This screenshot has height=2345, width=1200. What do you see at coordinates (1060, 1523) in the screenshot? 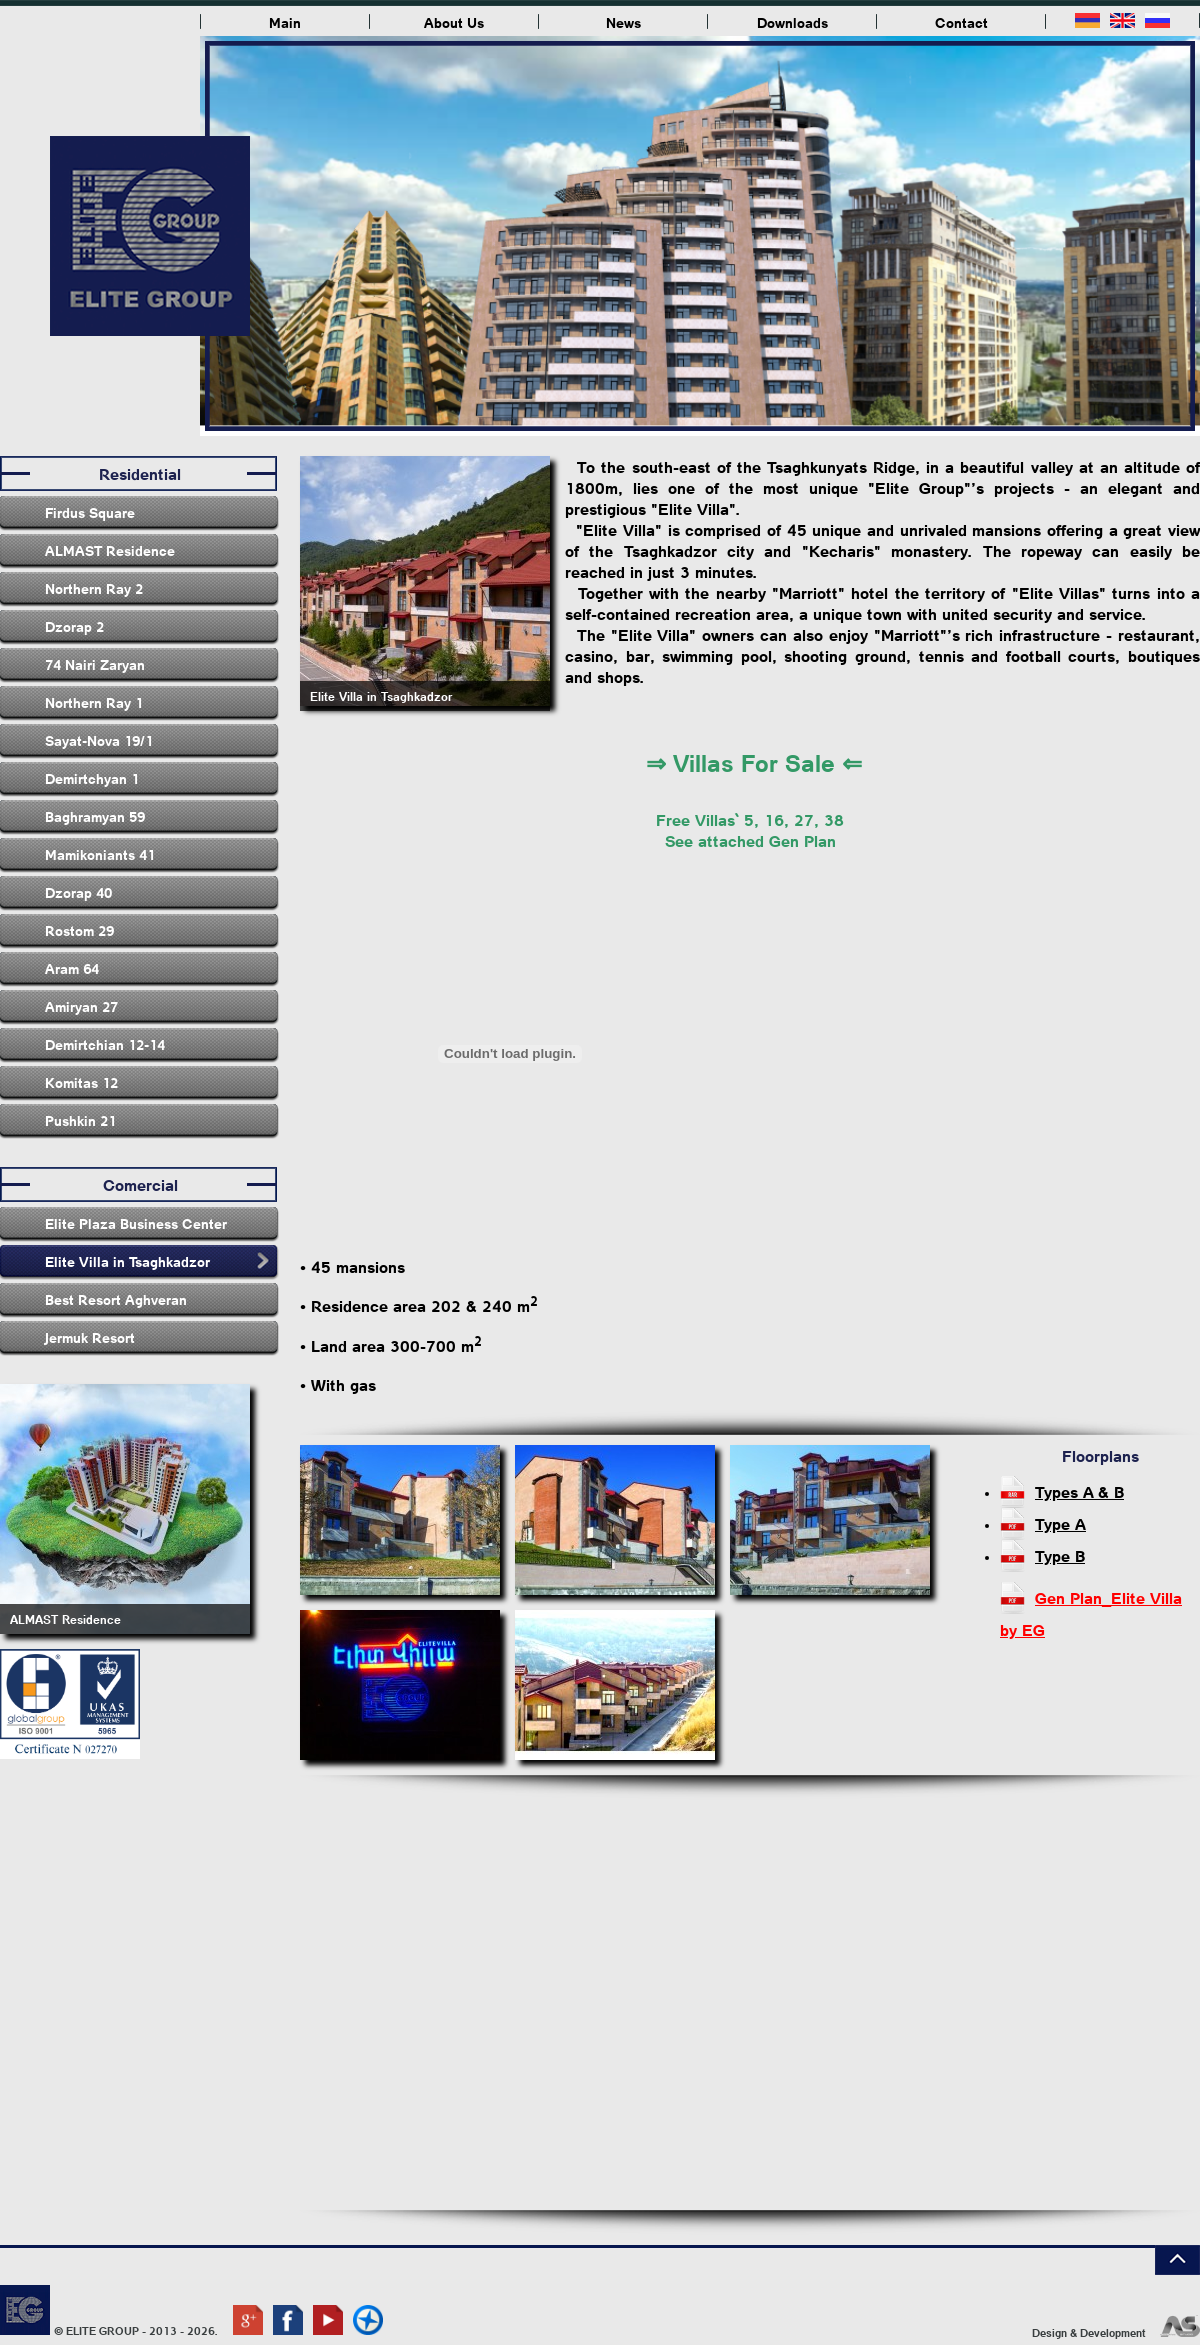
I see `Type A` at bounding box center [1060, 1523].